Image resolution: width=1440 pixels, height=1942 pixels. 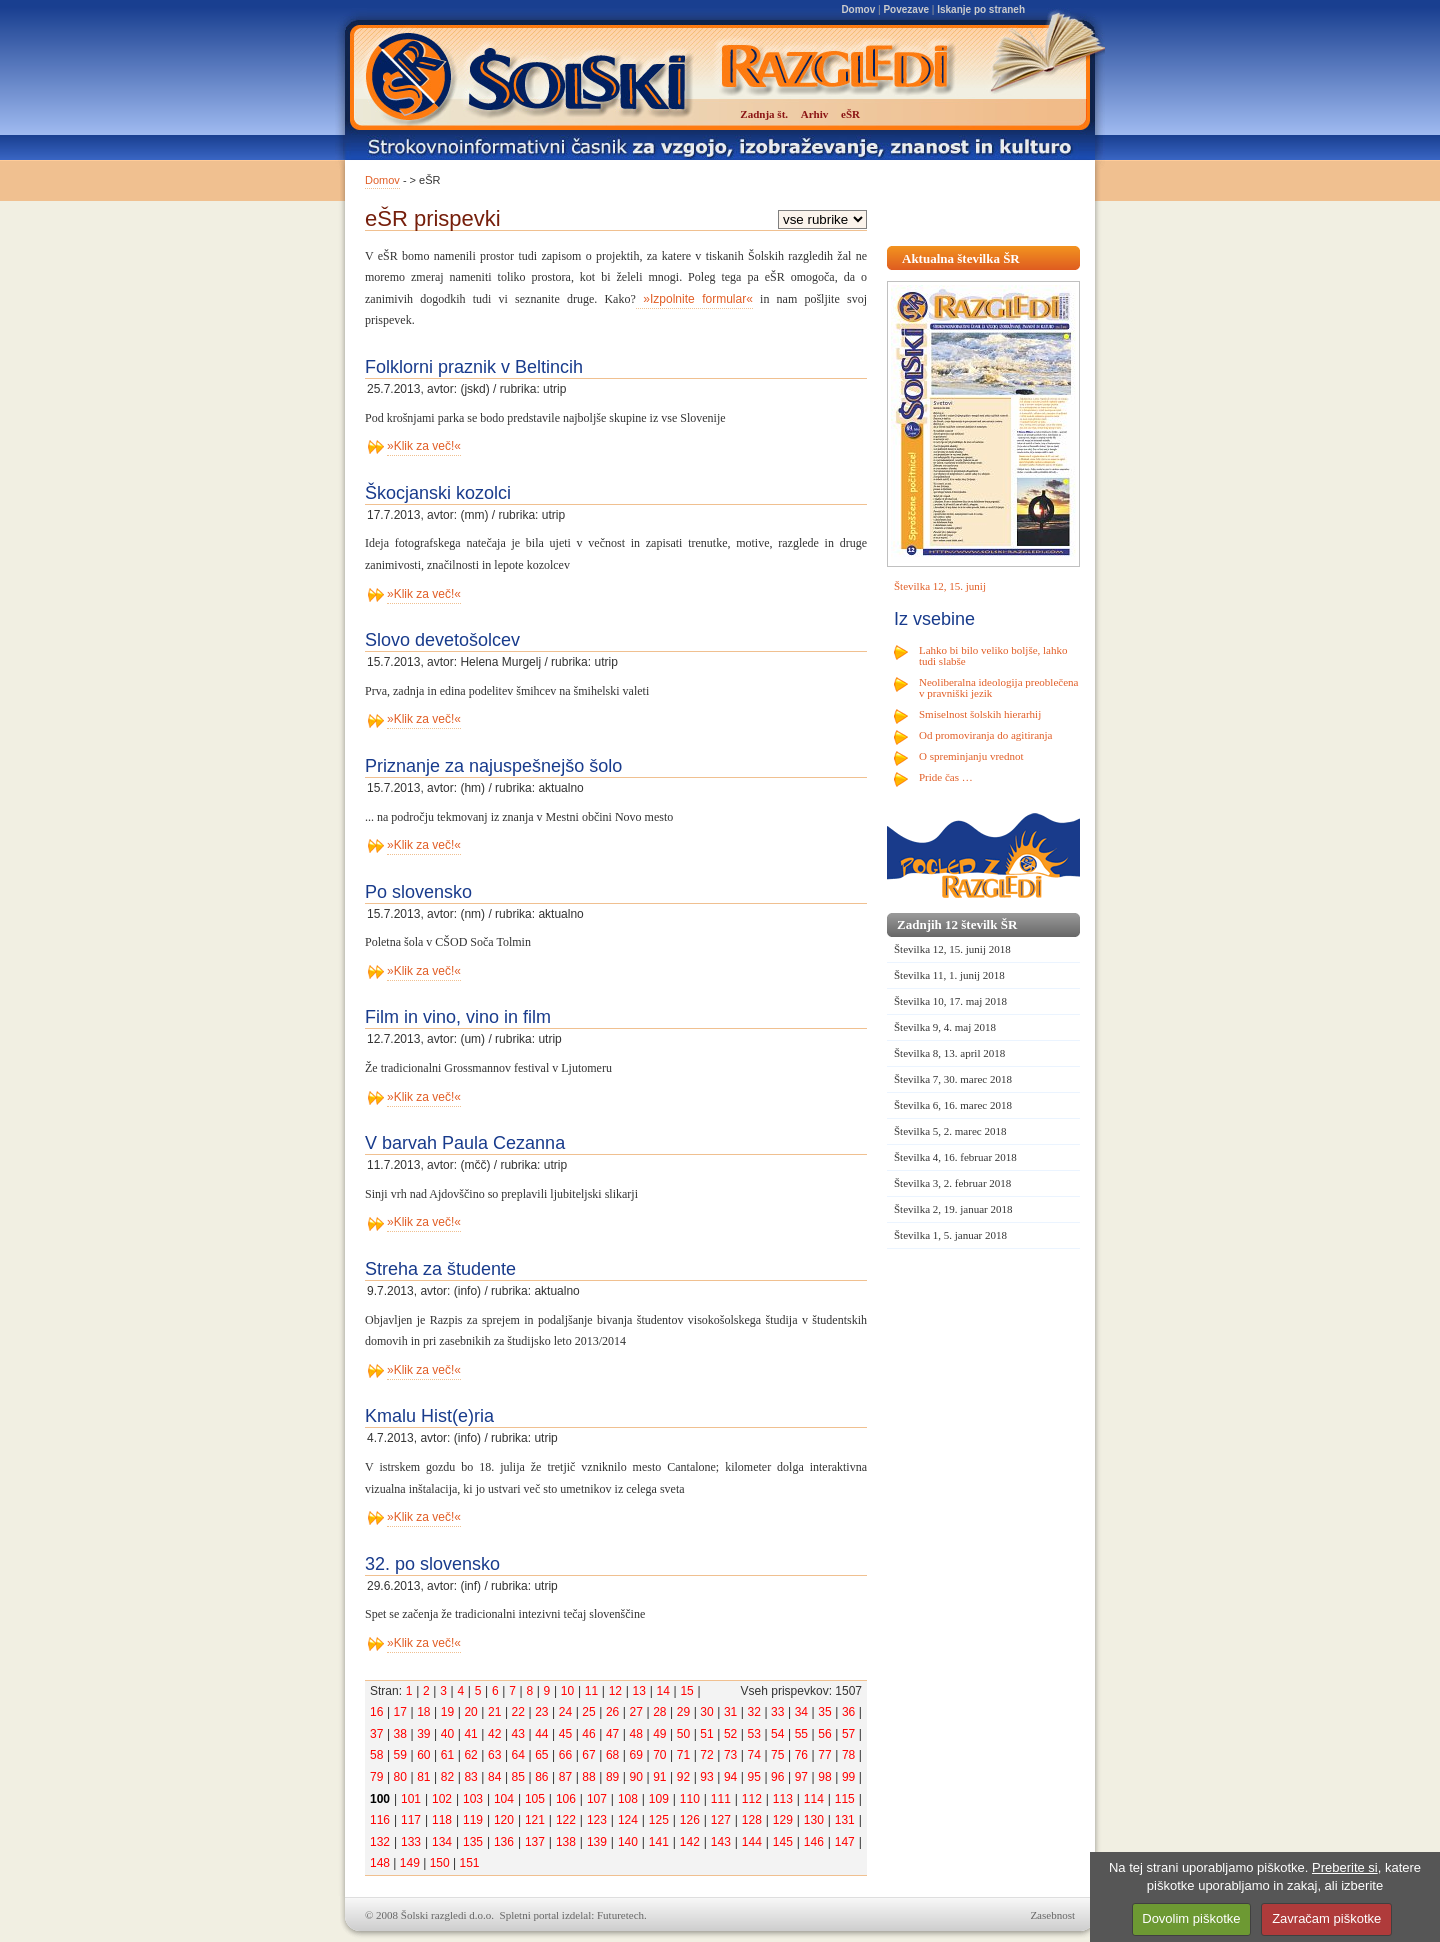 What do you see at coordinates (612, 1777) in the screenshot?
I see `89` at bounding box center [612, 1777].